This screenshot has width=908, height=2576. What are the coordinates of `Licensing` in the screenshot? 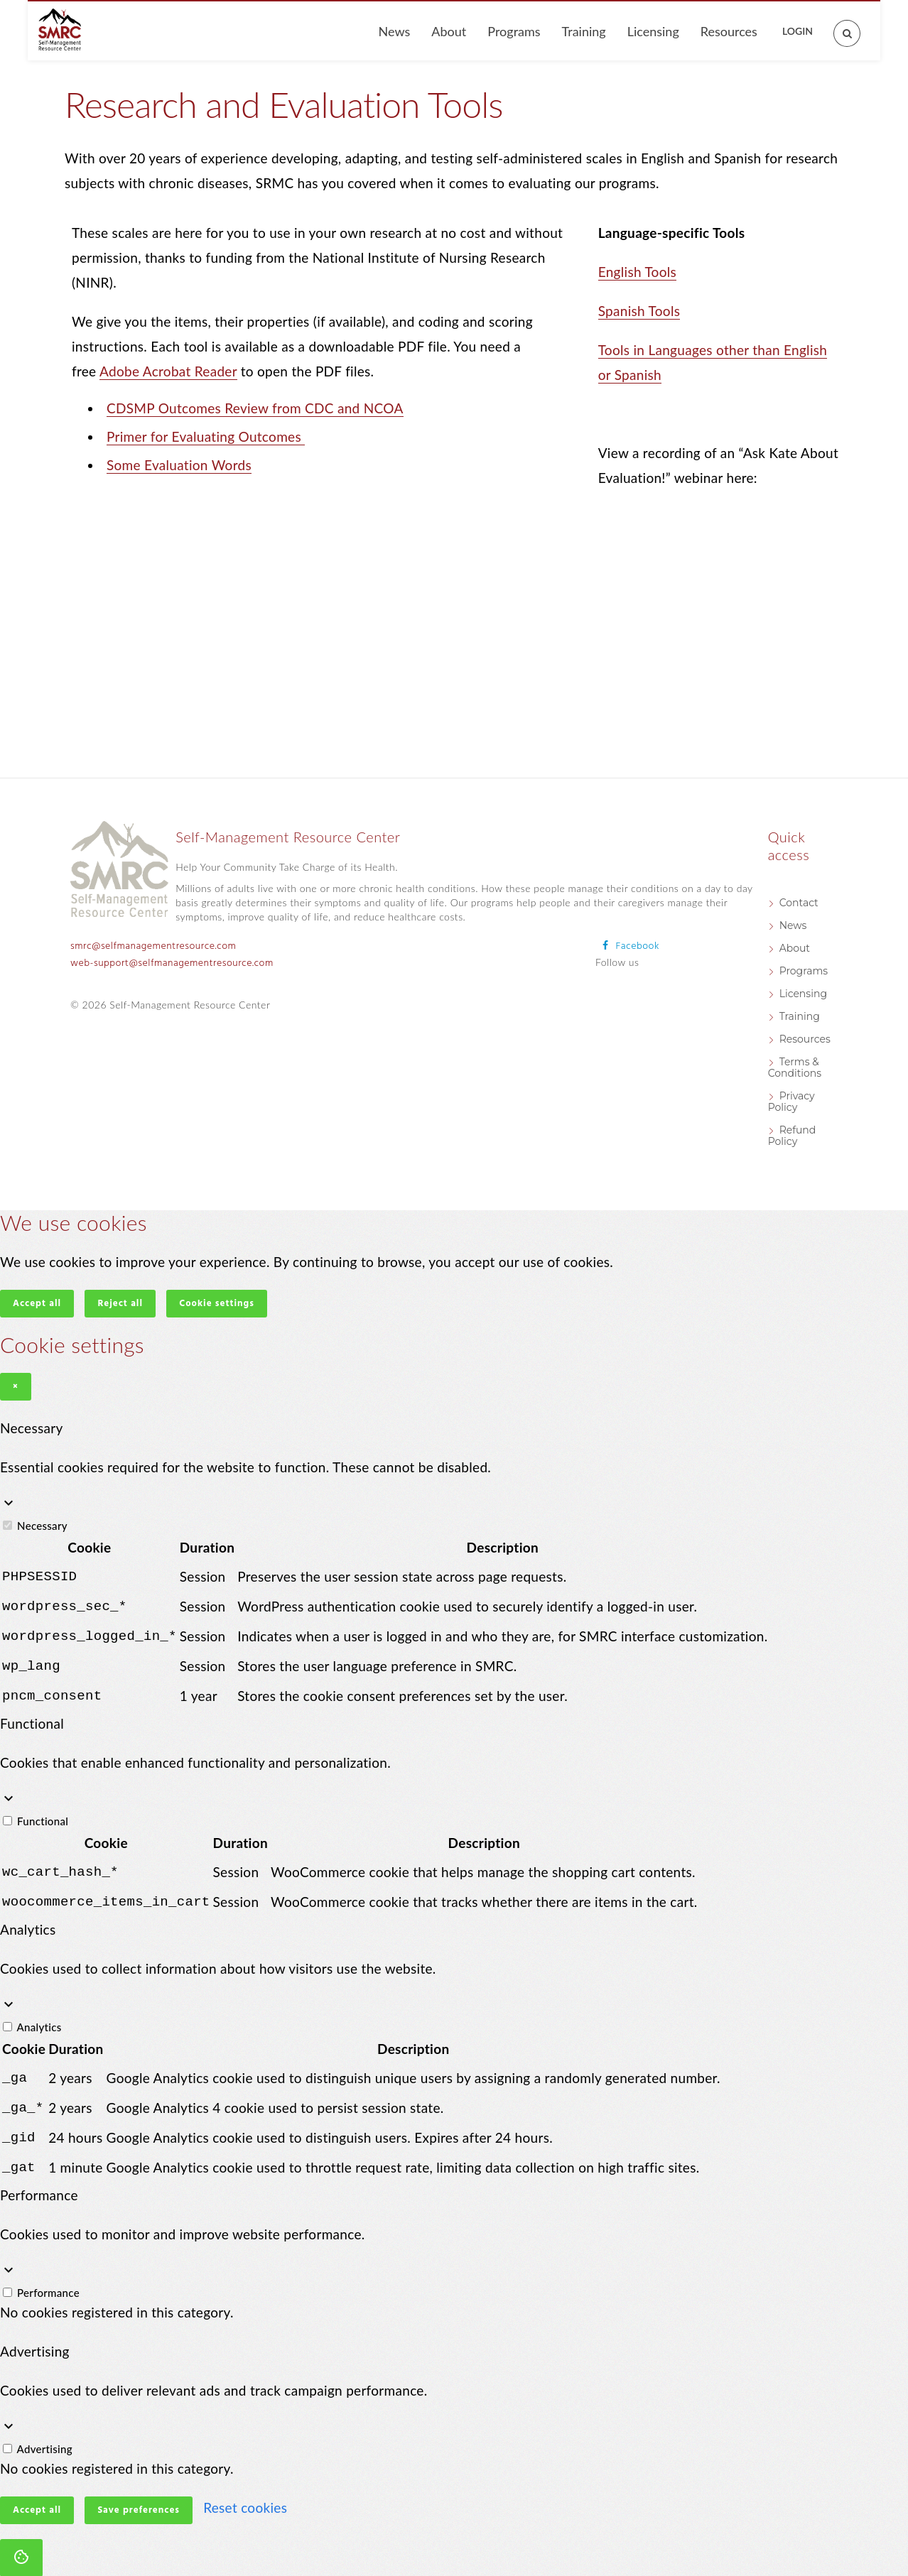 It's located at (653, 31).